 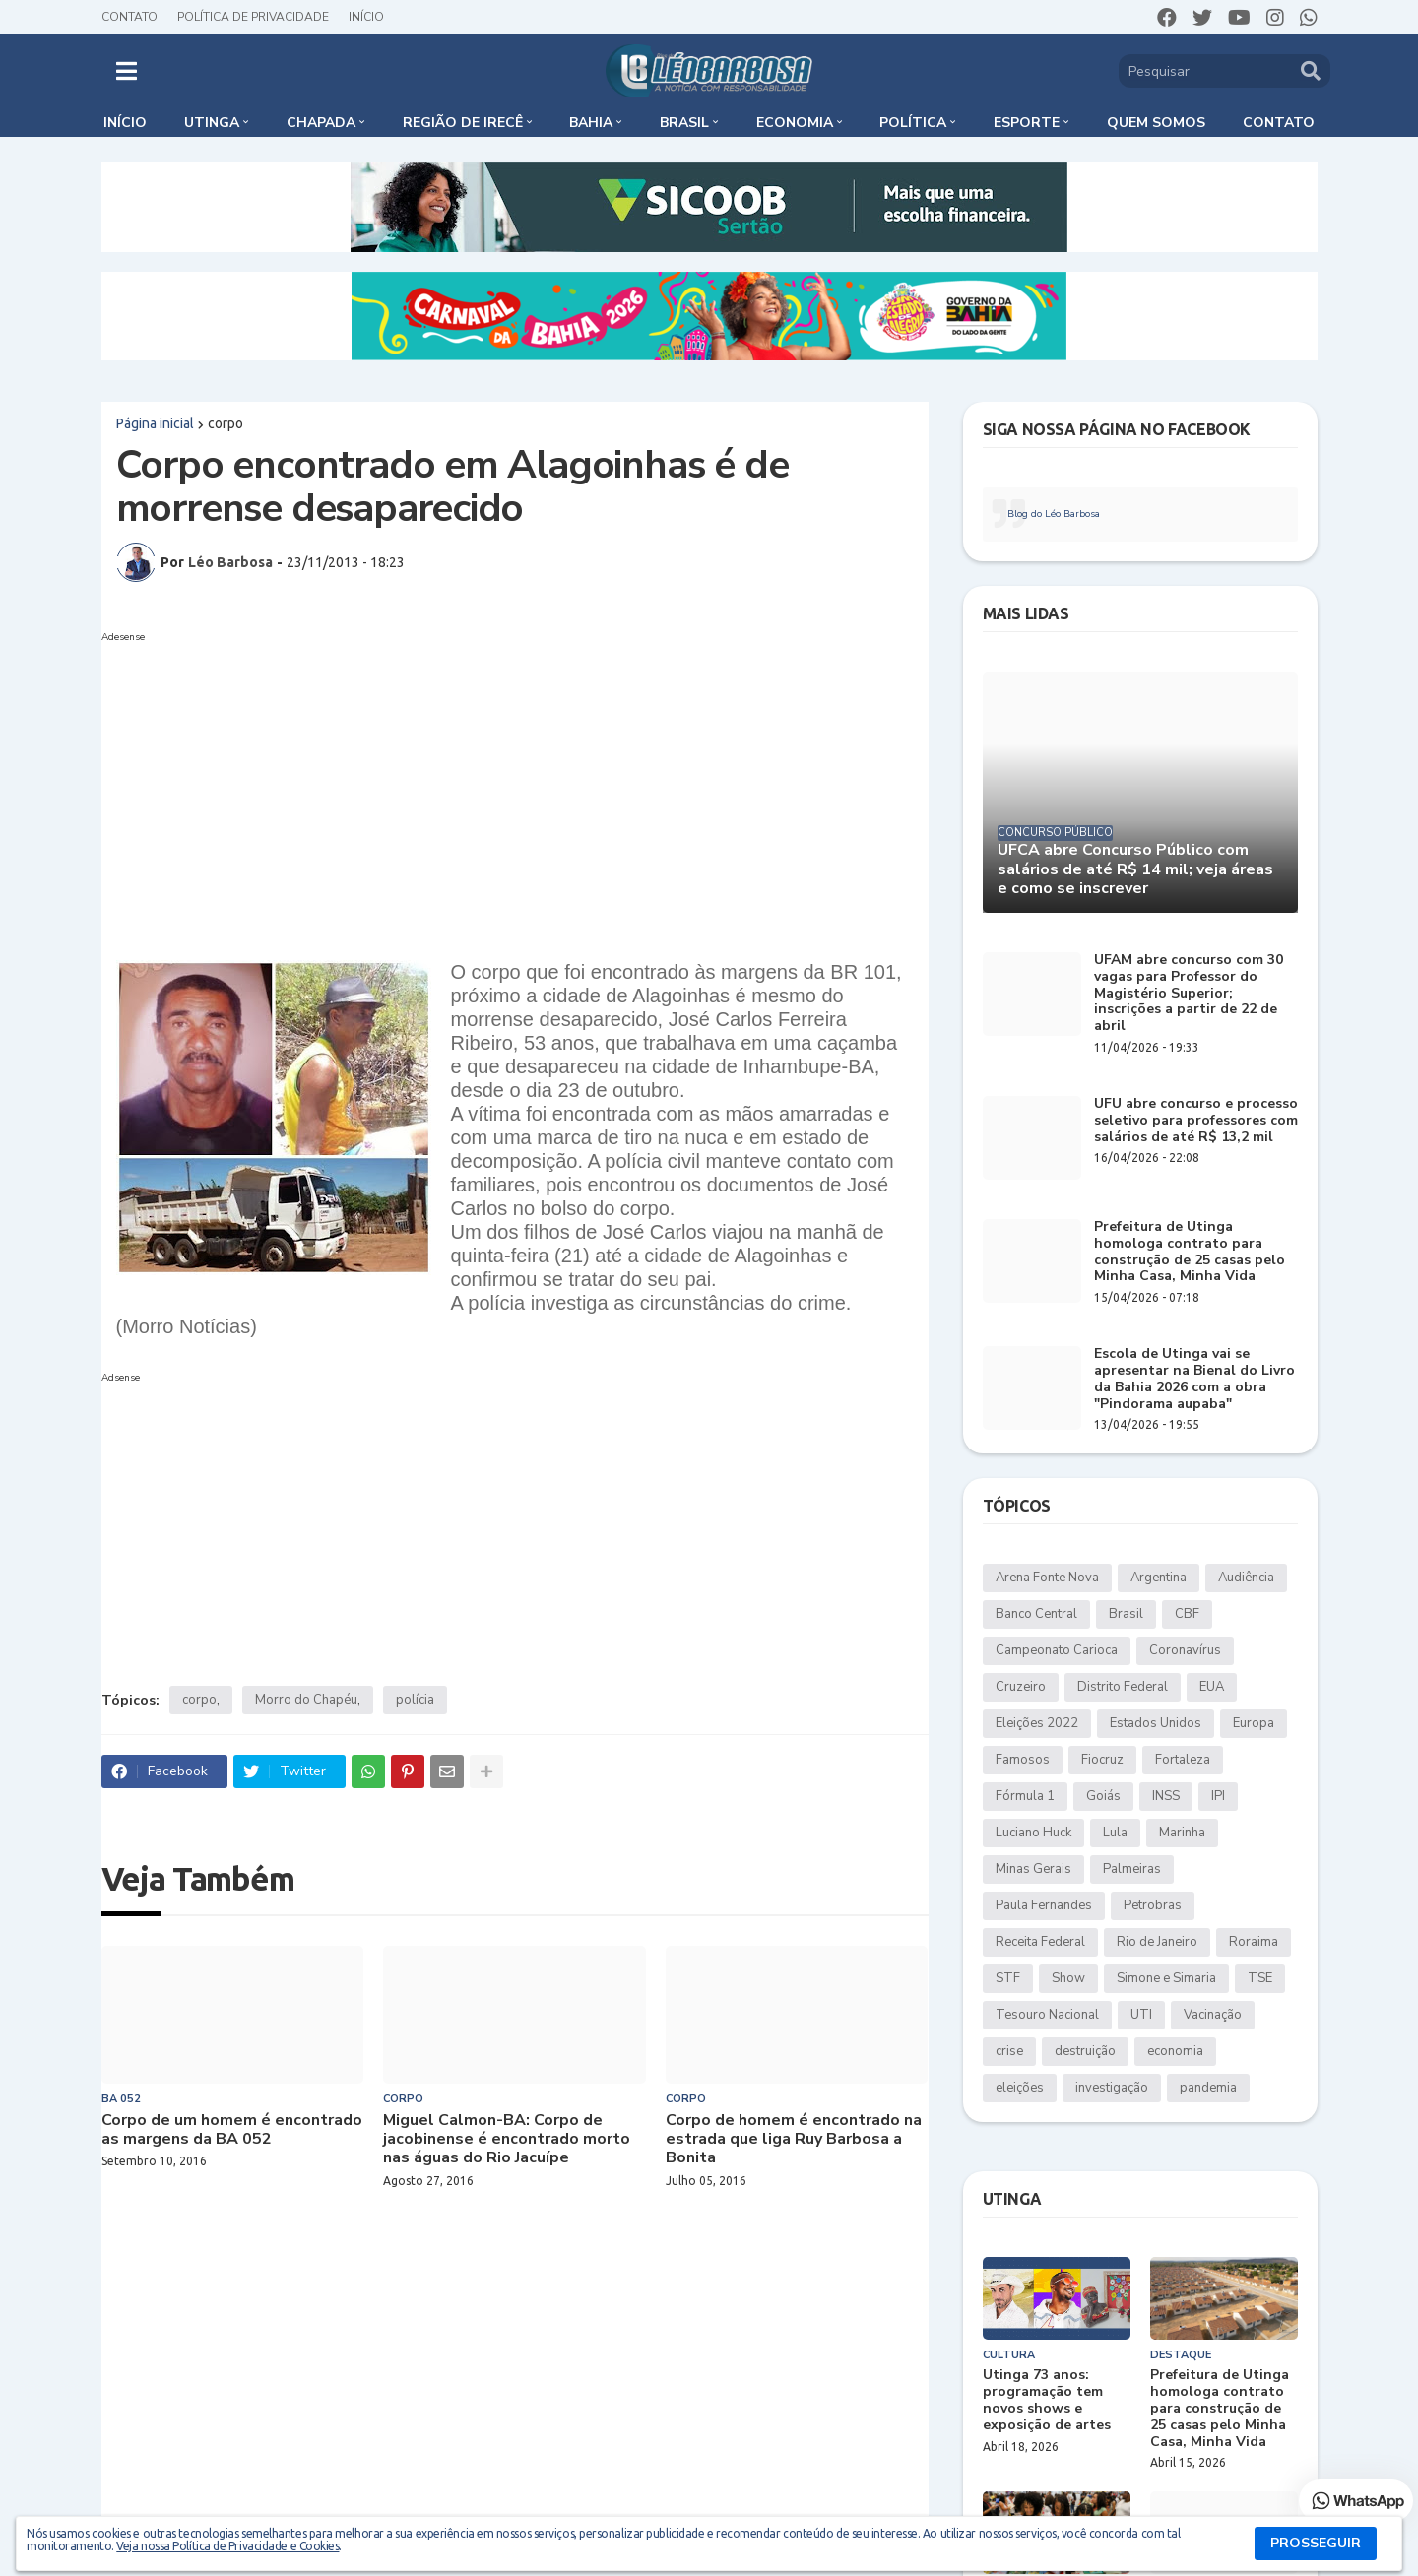 What do you see at coordinates (1025, 1796) in the screenshot?
I see `Fórmula 1` at bounding box center [1025, 1796].